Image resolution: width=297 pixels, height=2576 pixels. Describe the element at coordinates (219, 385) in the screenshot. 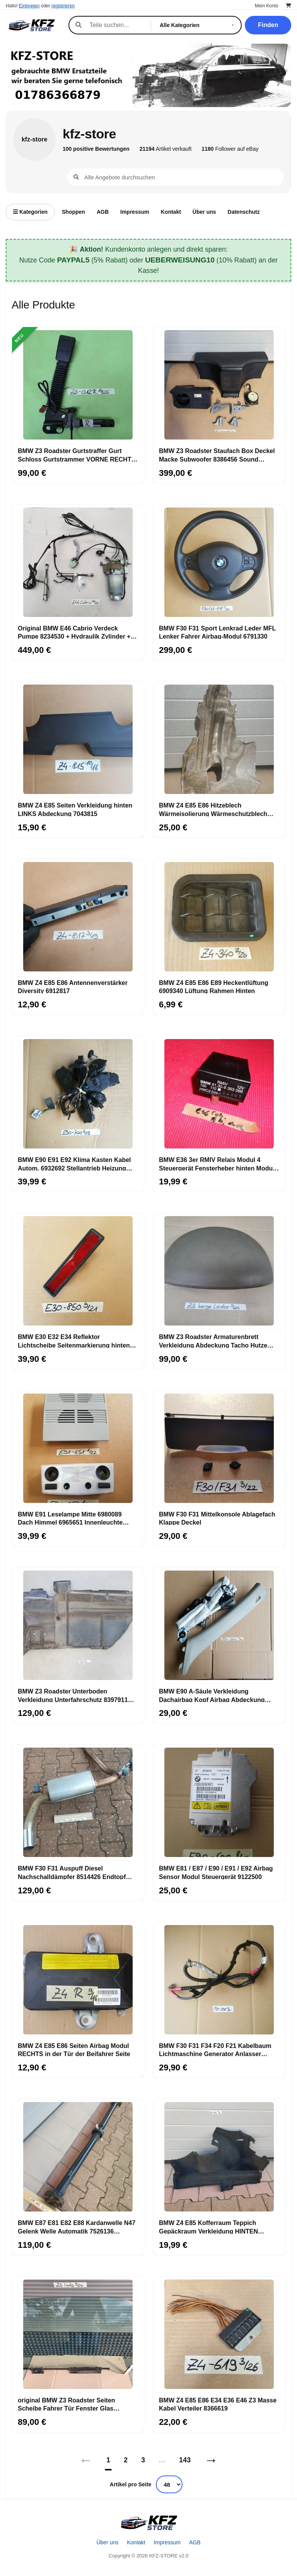

I see `[BMW Z3 Roadster Staufach Box Deckel Macke Subwoofer 8386456 Sound System HINTEN]` at that location.